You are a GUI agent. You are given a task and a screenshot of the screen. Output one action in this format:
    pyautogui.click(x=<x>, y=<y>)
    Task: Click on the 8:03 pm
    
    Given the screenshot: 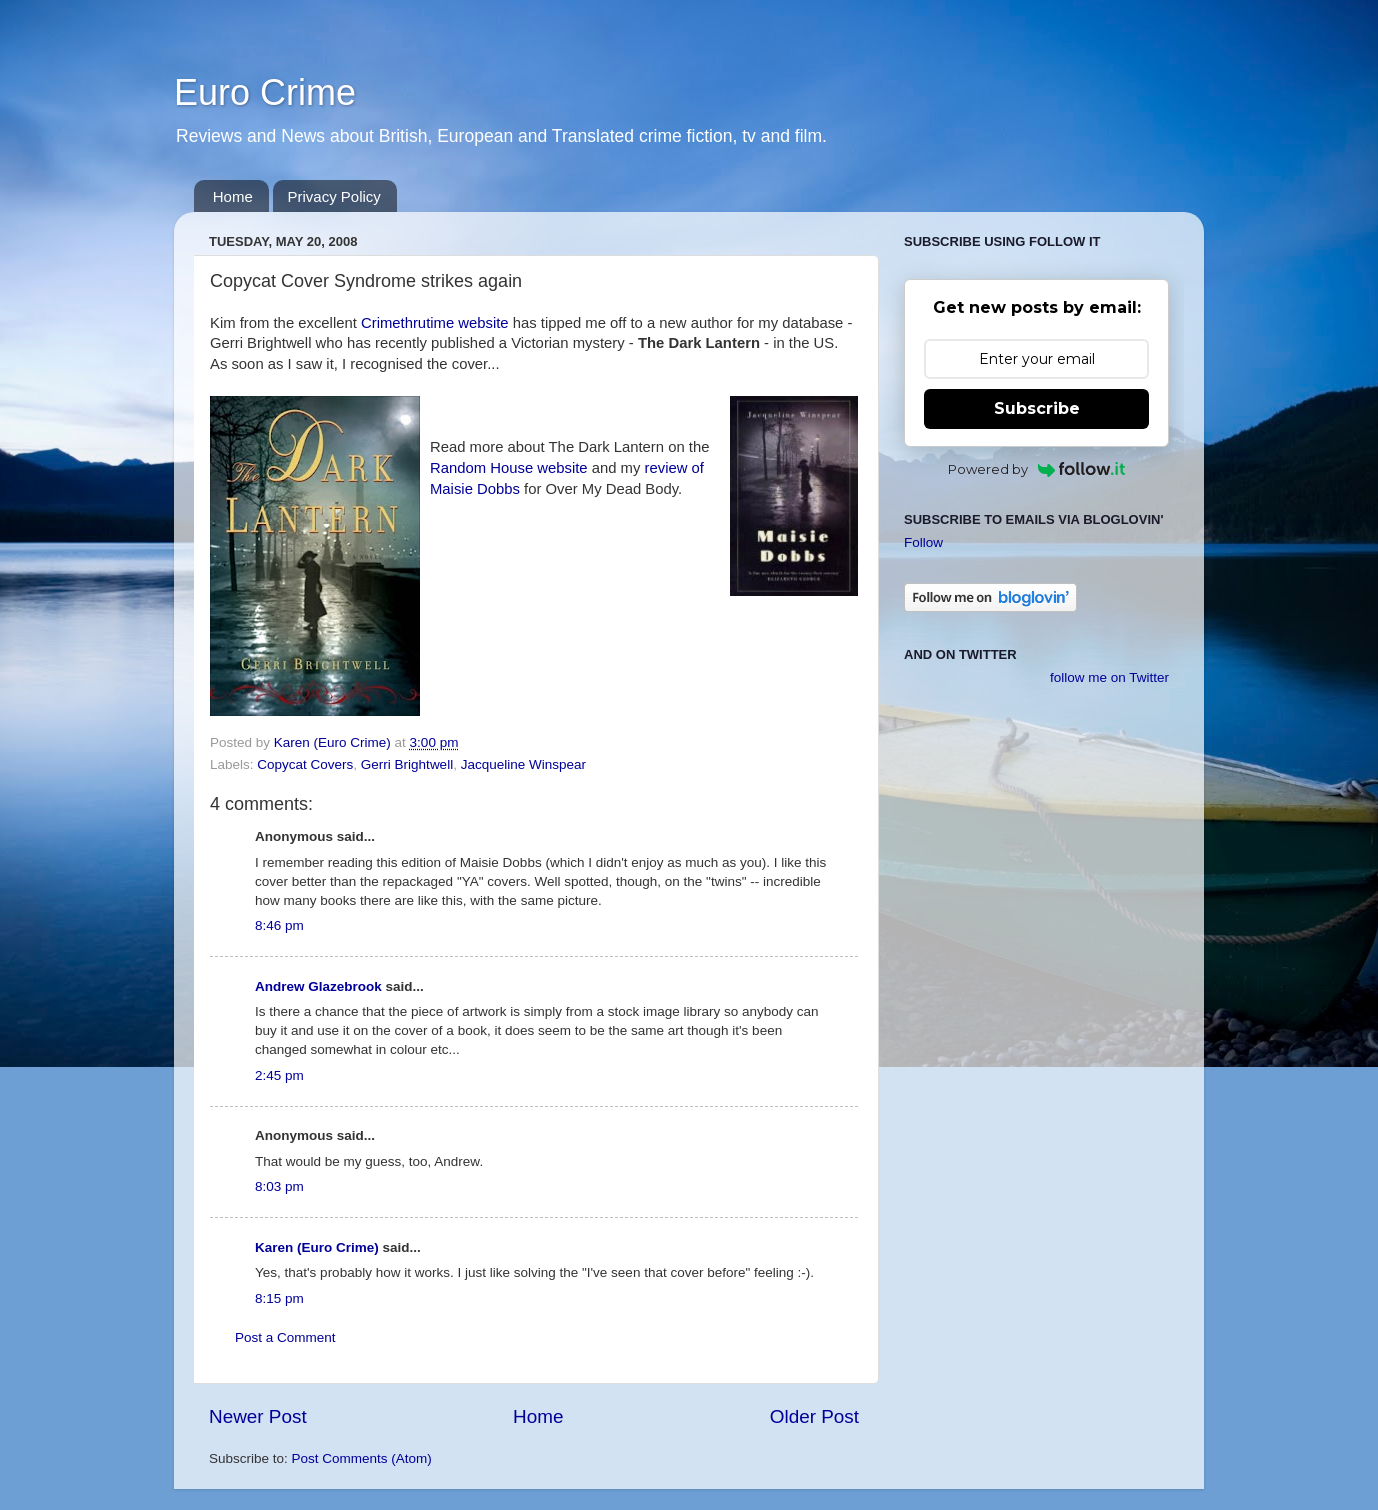 What is the action you would take?
    pyautogui.click(x=279, y=1186)
    